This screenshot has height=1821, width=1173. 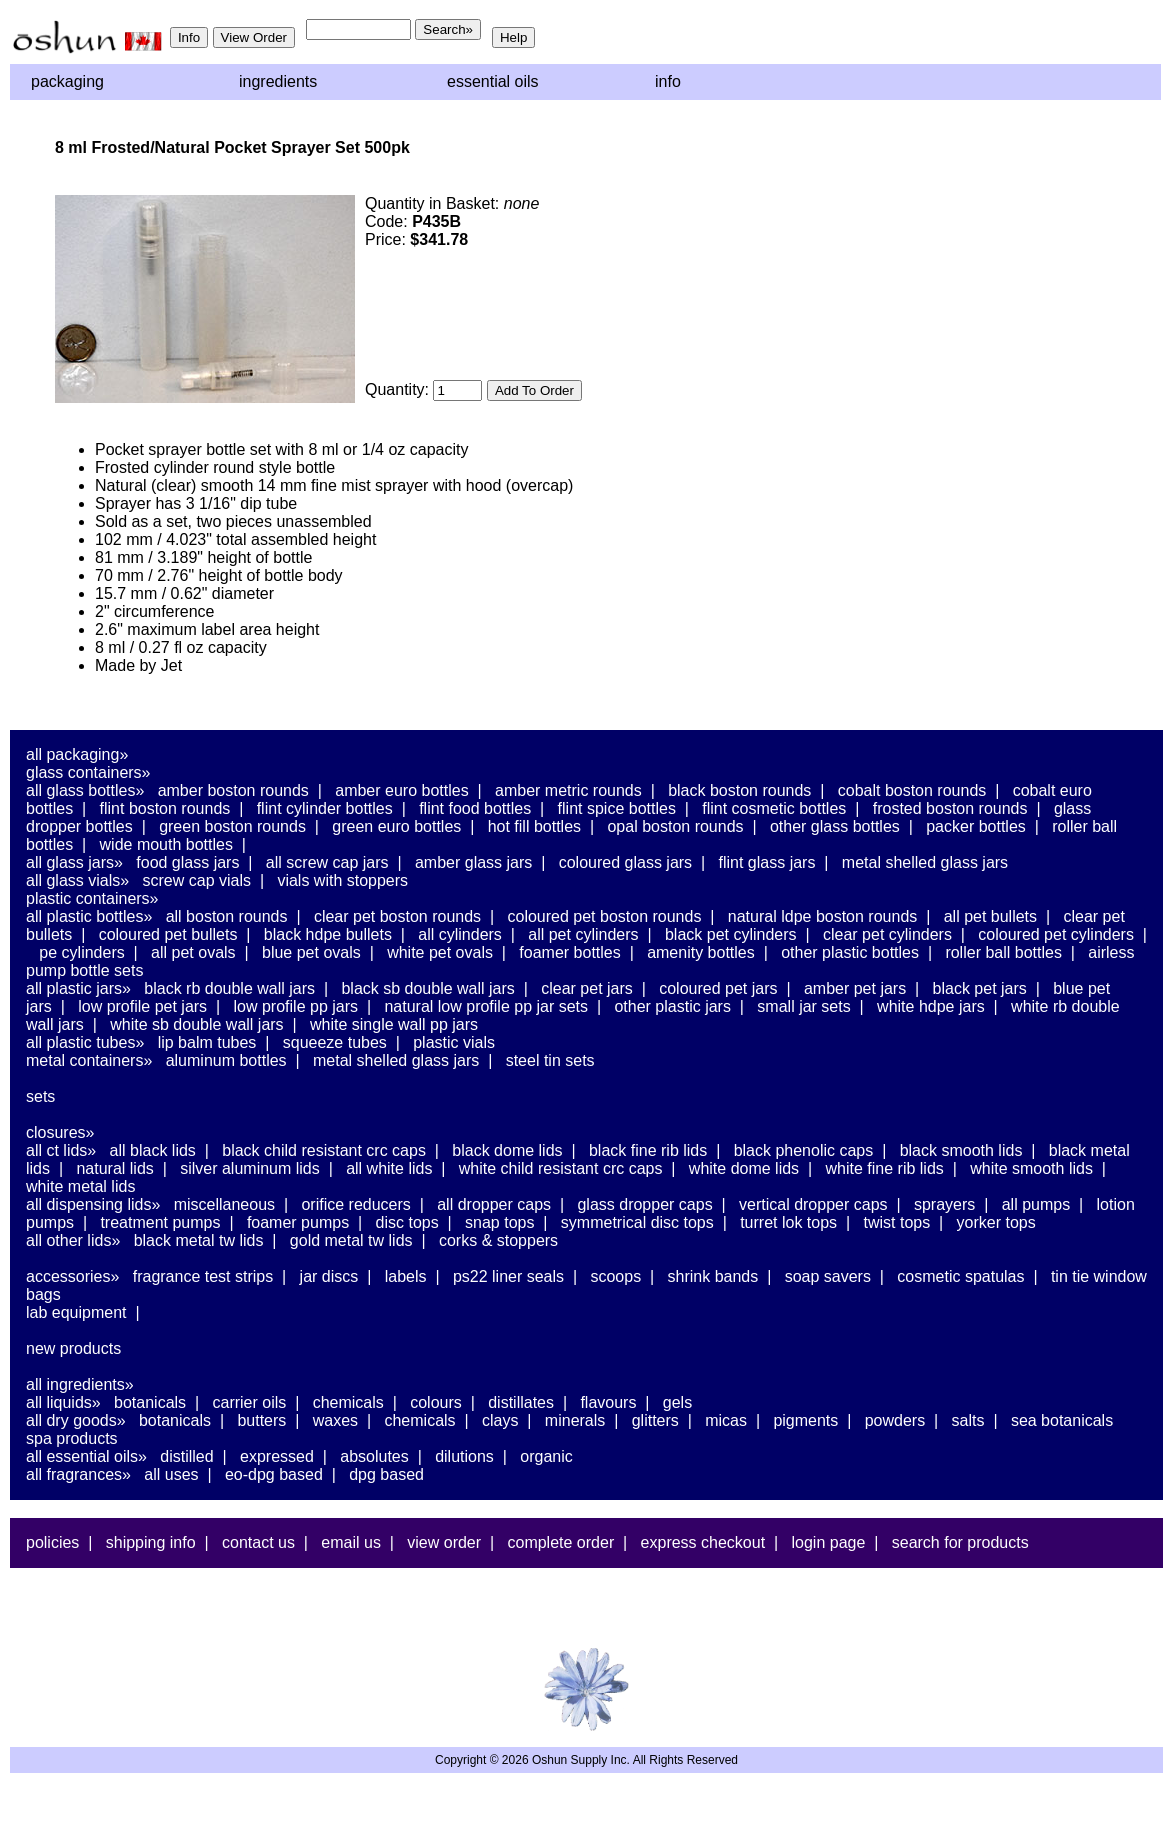 I want to click on All Uses, so click(x=171, y=1474).